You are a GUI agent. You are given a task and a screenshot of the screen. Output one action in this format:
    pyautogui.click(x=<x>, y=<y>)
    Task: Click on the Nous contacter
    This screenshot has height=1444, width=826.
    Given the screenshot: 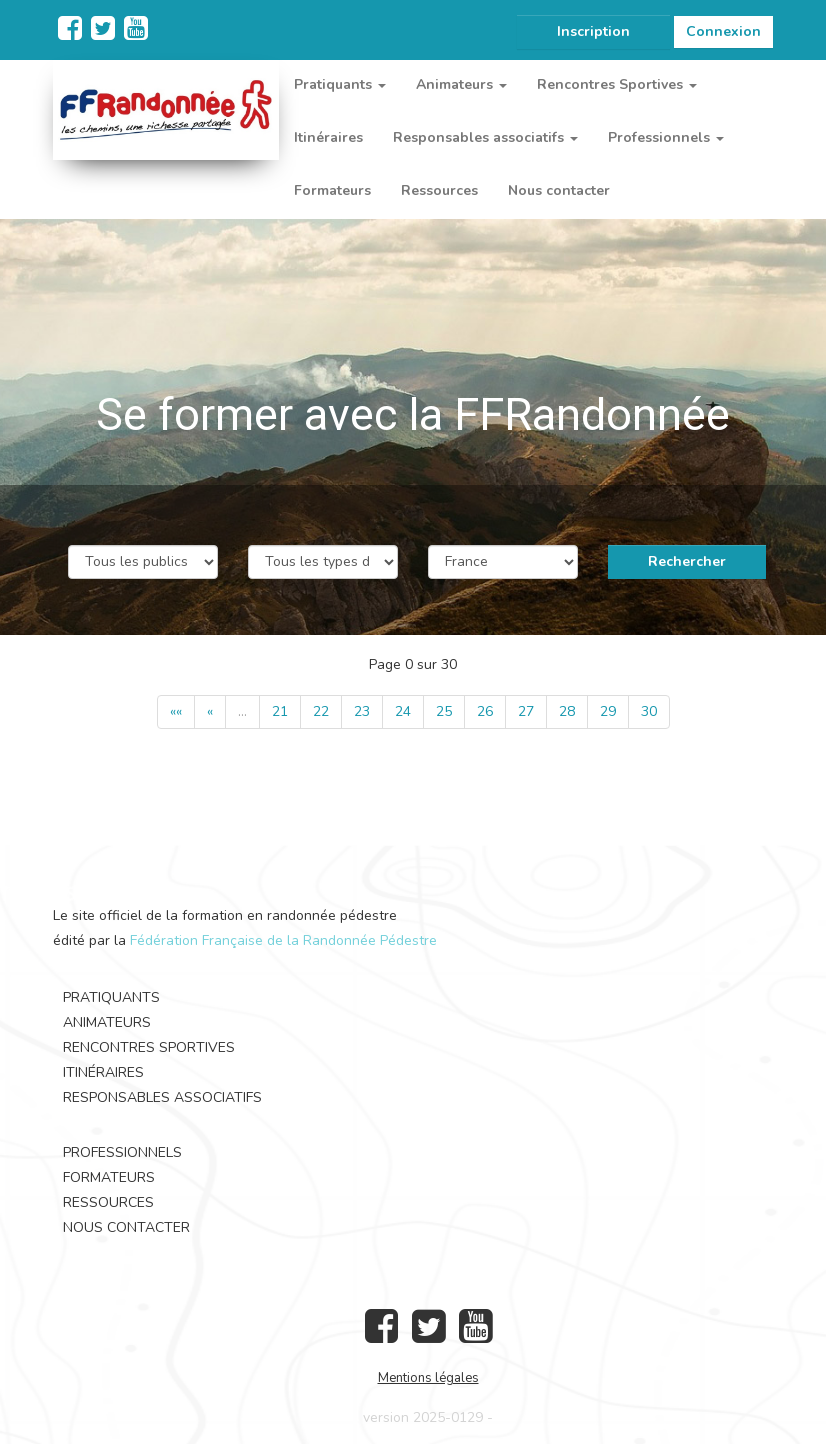 What is the action you would take?
    pyautogui.click(x=559, y=190)
    